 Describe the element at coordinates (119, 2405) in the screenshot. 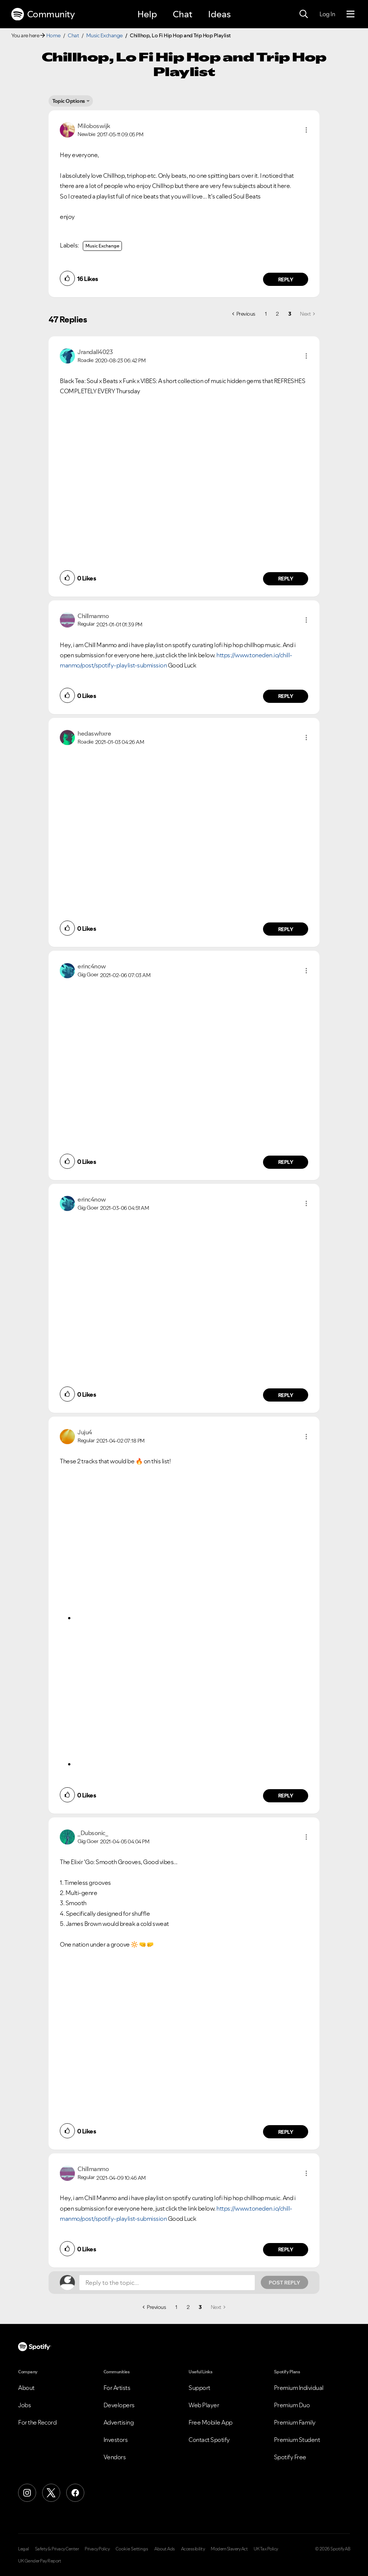

I see `Developers` at that location.